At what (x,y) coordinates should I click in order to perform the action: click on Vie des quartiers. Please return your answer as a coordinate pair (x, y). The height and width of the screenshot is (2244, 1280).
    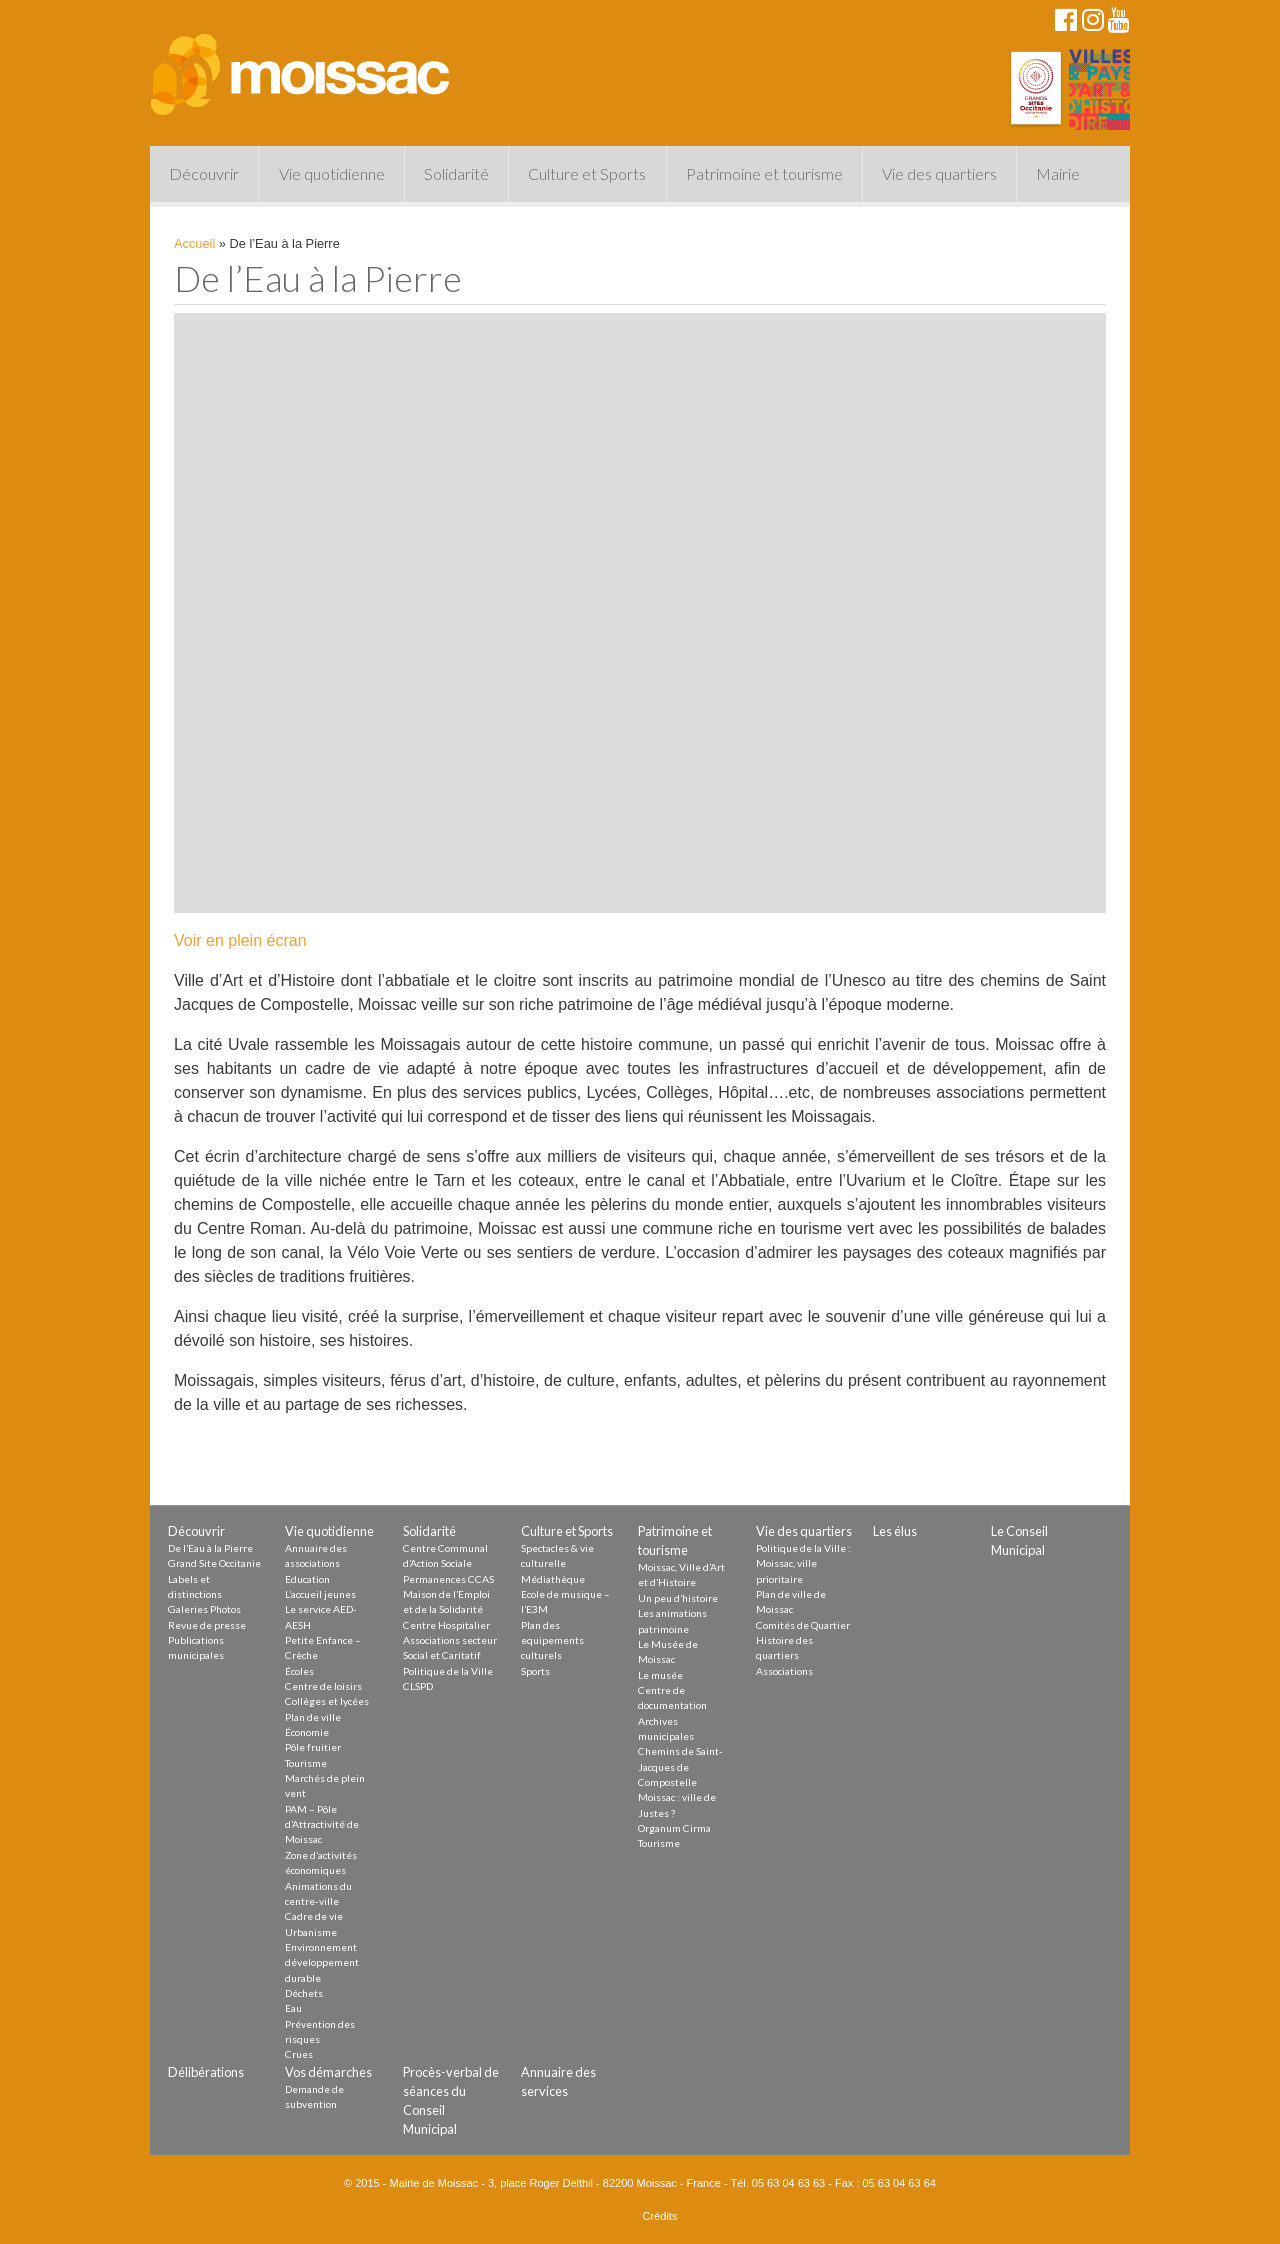
    Looking at the image, I should click on (939, 173).